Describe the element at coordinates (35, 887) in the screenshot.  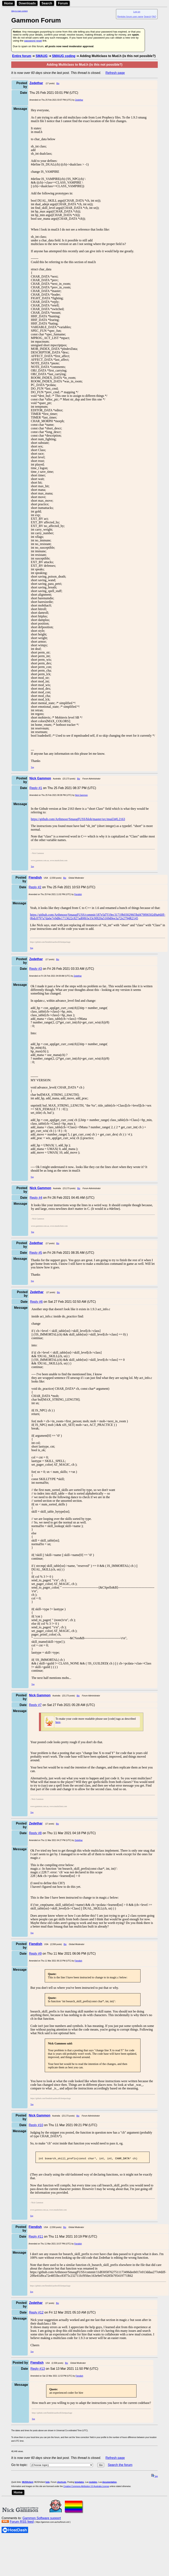
I see `Reply #2` at that location.